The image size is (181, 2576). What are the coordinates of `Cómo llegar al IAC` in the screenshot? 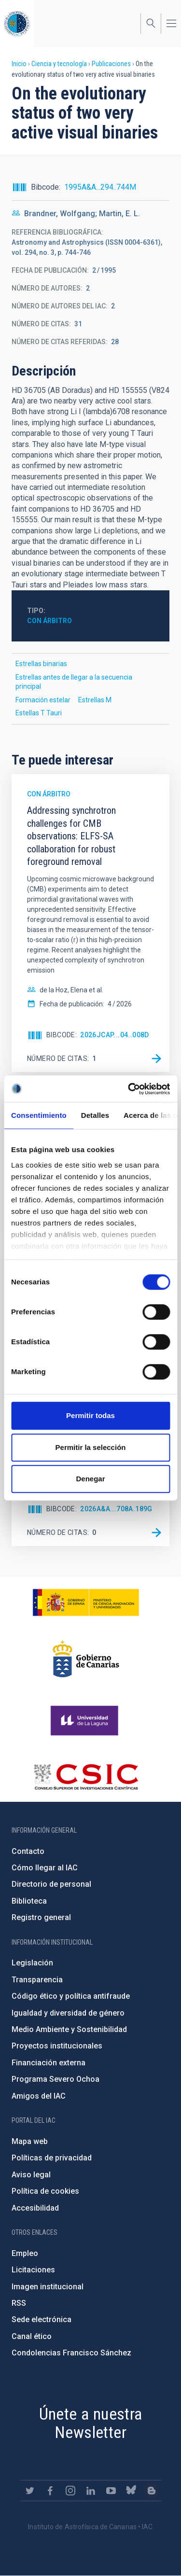 It's located at (45, 1867).